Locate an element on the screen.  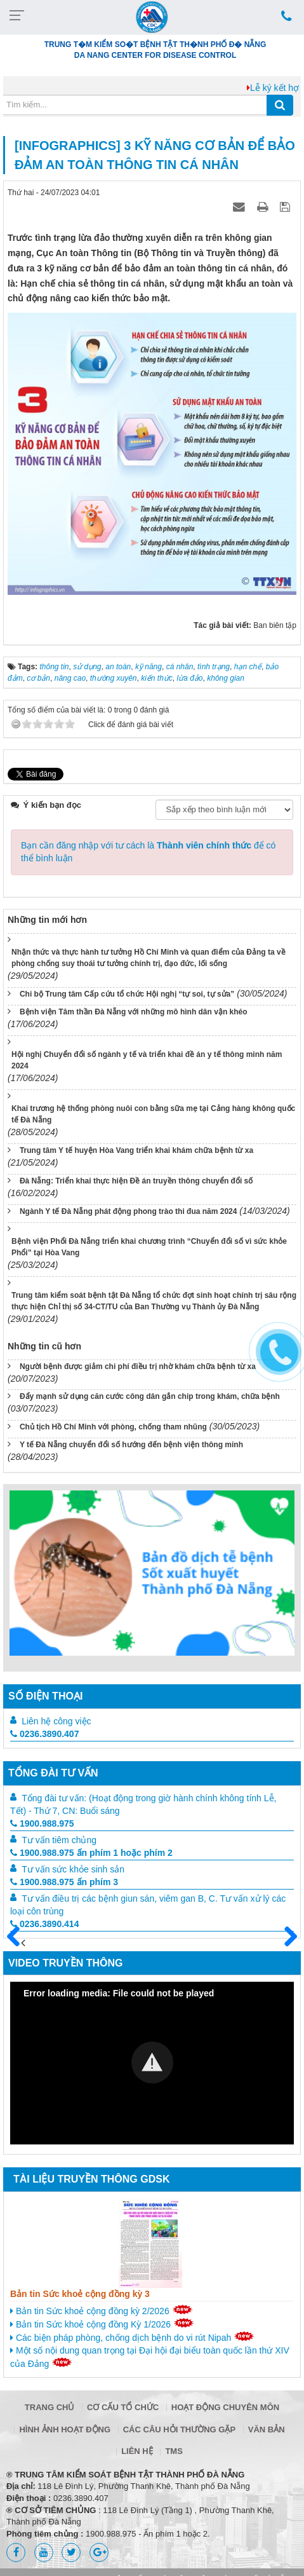
[button] is located at coordinates (152, 2062).